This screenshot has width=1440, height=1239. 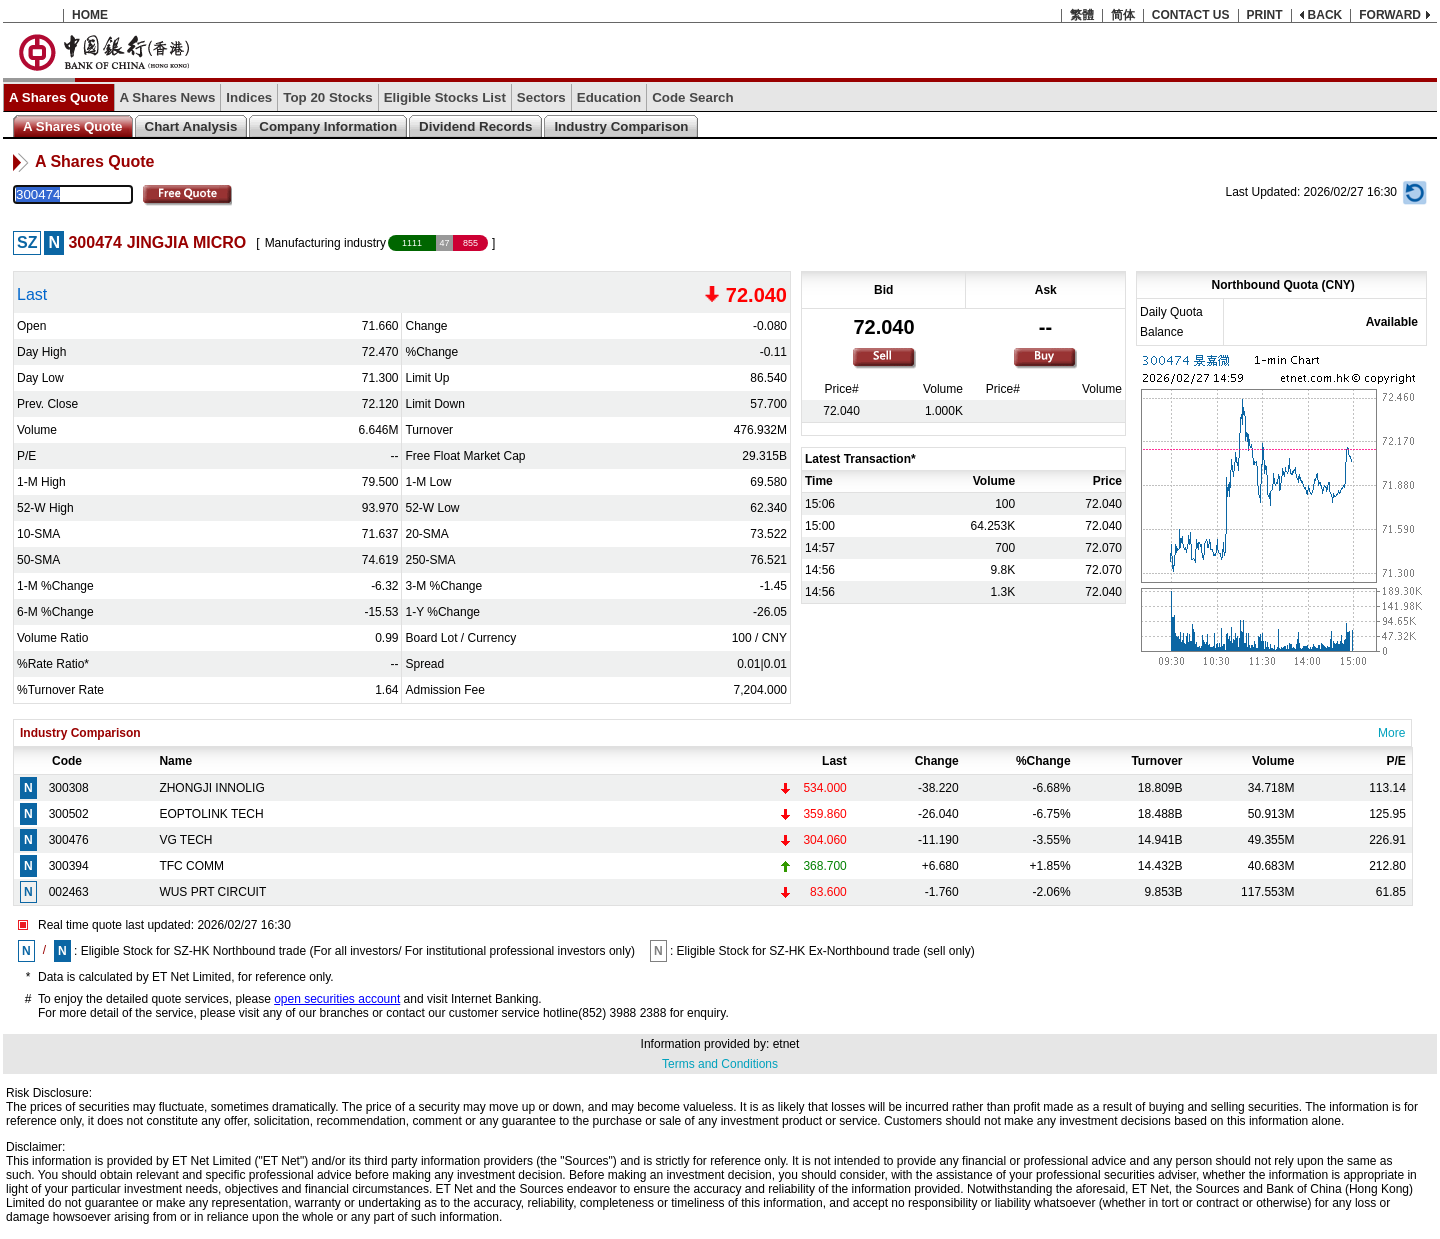 I want to click on PRINT, so click(x=1265, y=15).